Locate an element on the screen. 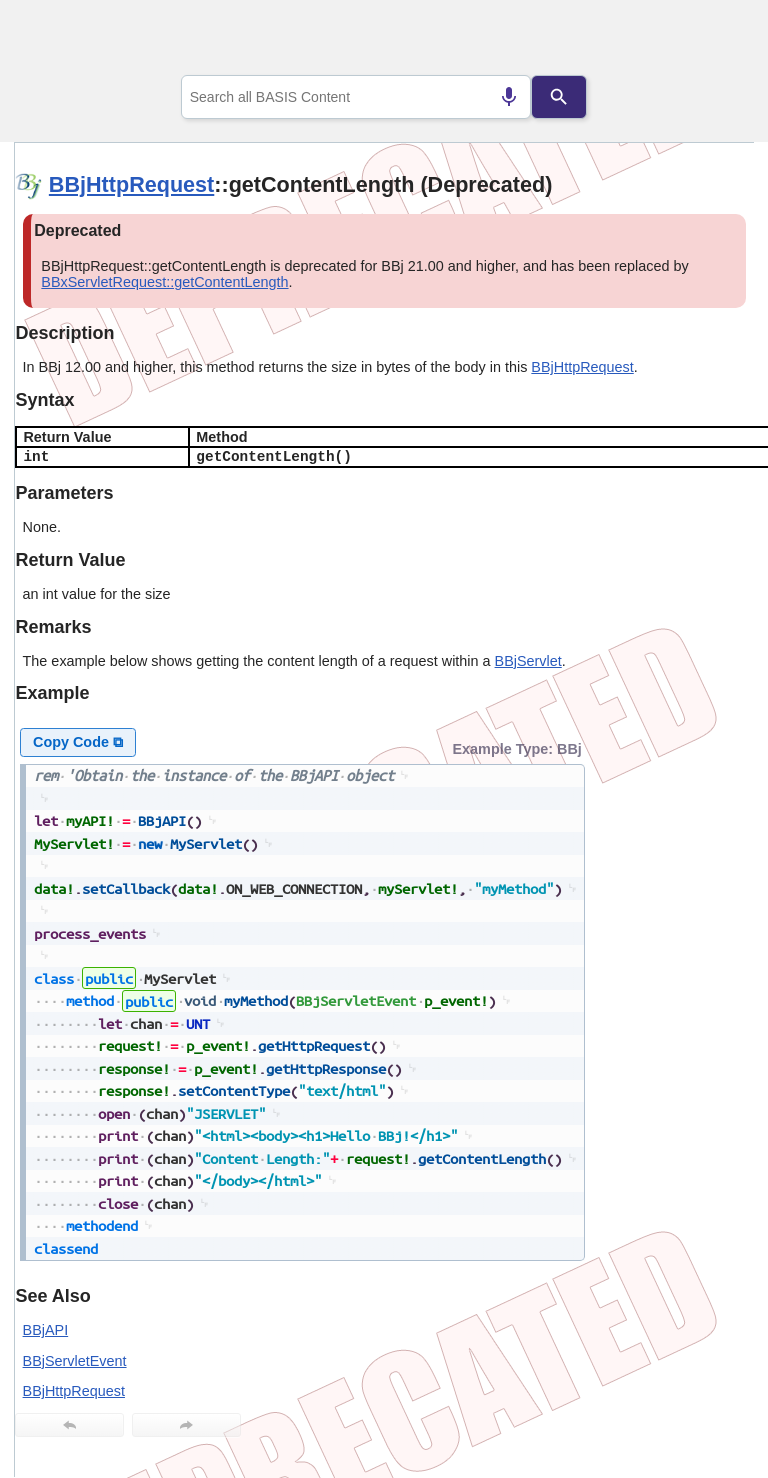  [combobox] is located at coordinates (356, 97).